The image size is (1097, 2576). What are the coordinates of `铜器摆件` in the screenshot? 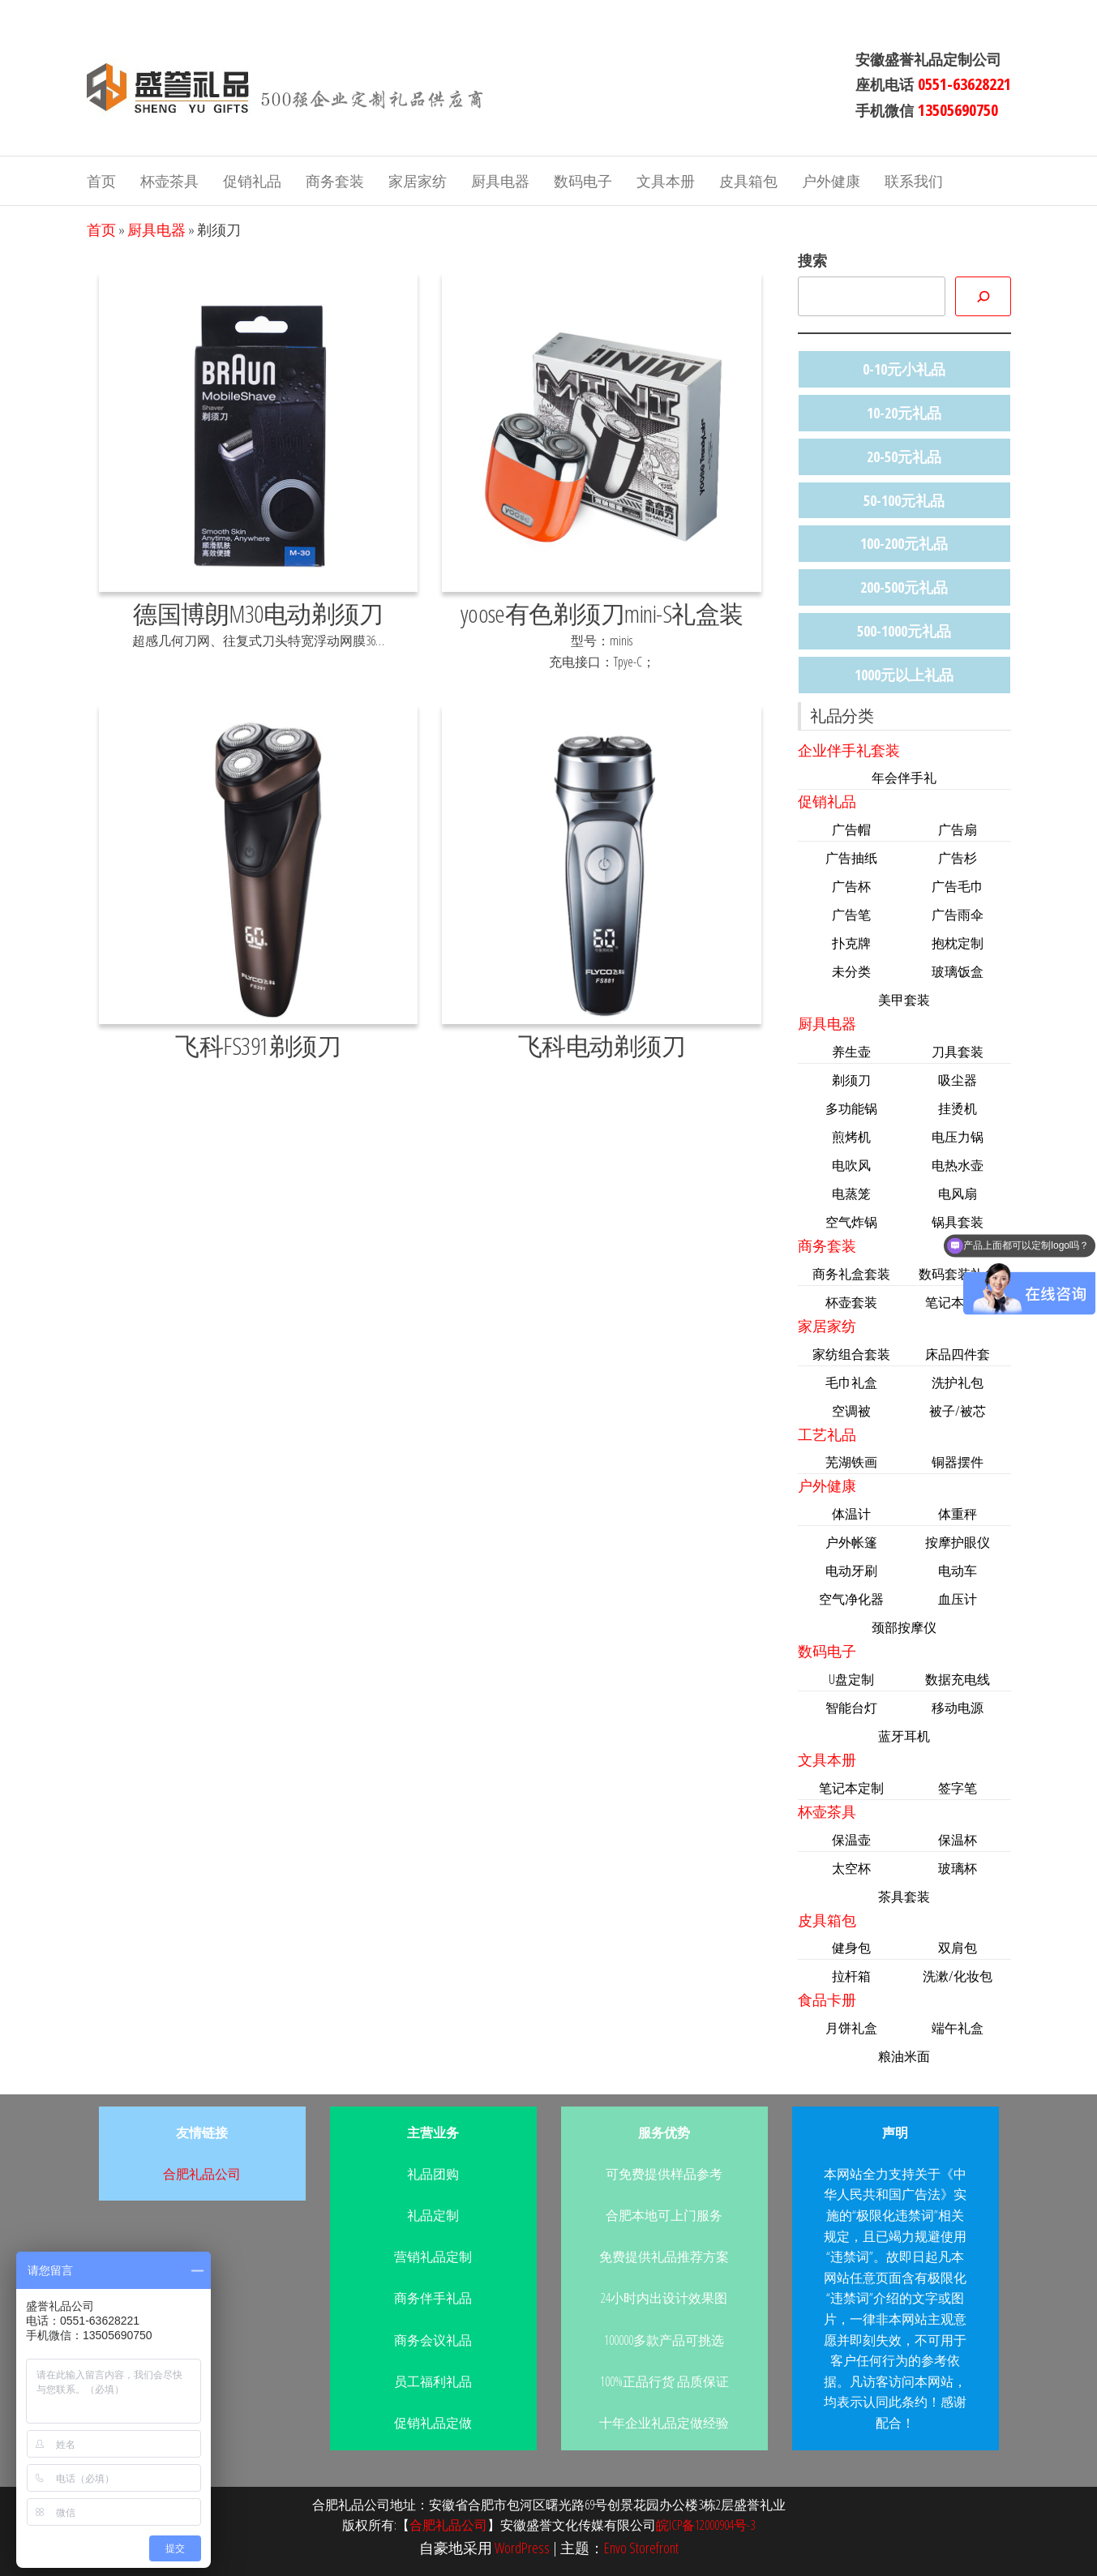 It's located at (957, 1462).